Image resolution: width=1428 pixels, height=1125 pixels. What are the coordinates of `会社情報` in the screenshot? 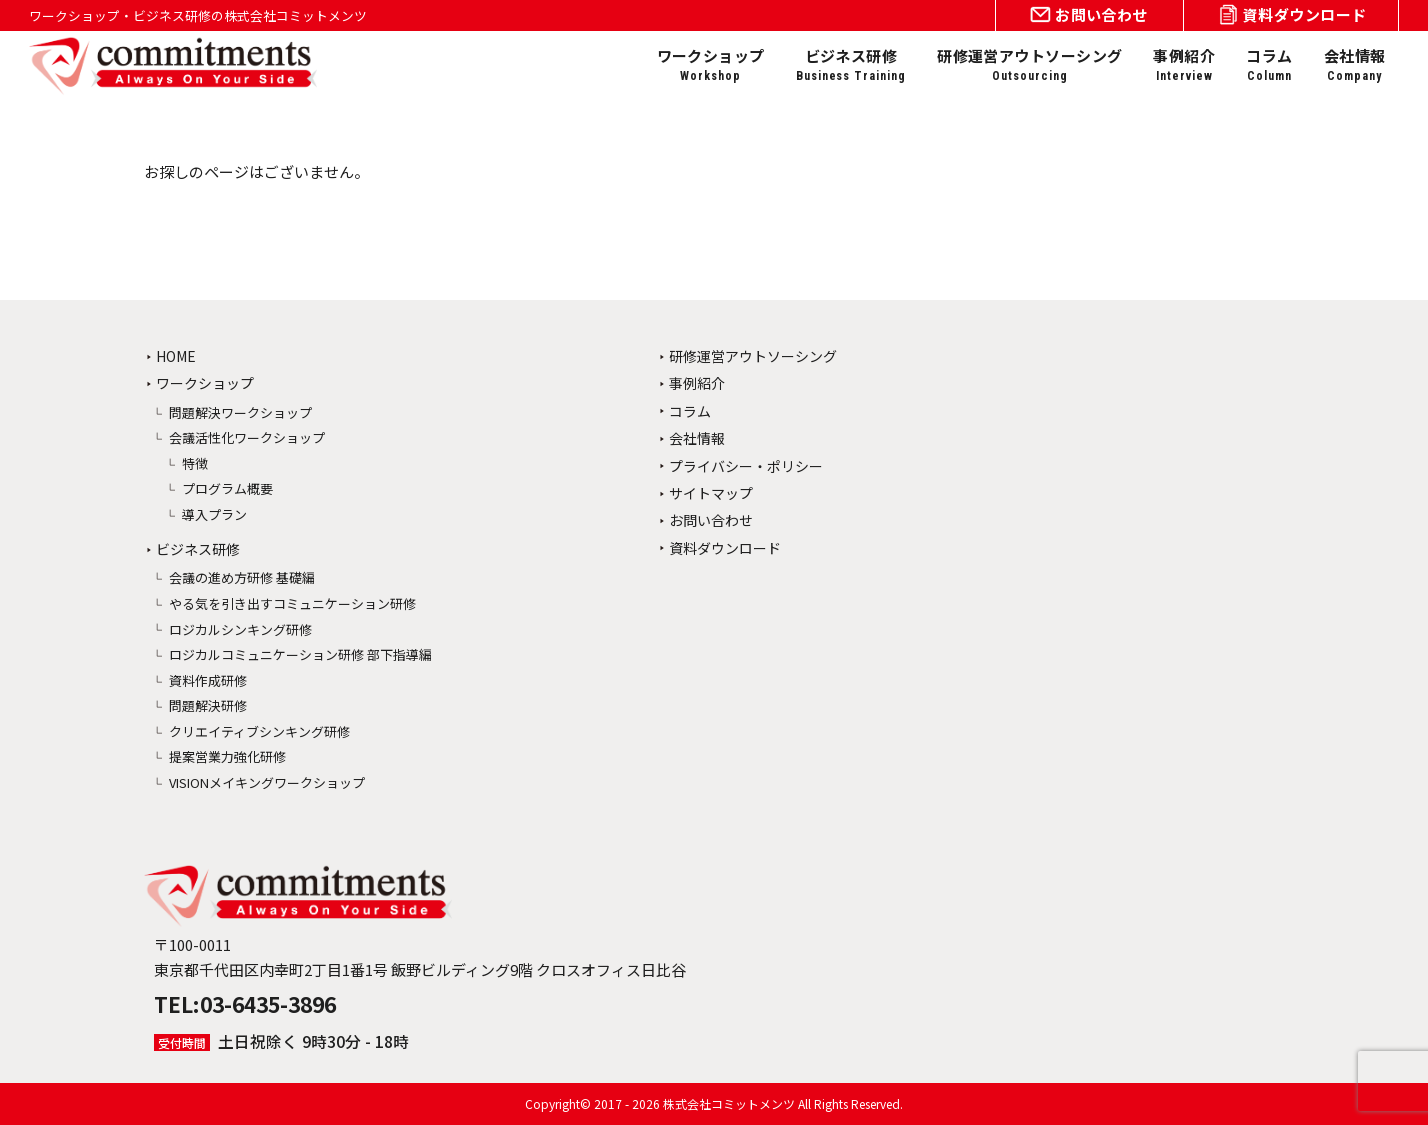 It's located at (1355, 65).